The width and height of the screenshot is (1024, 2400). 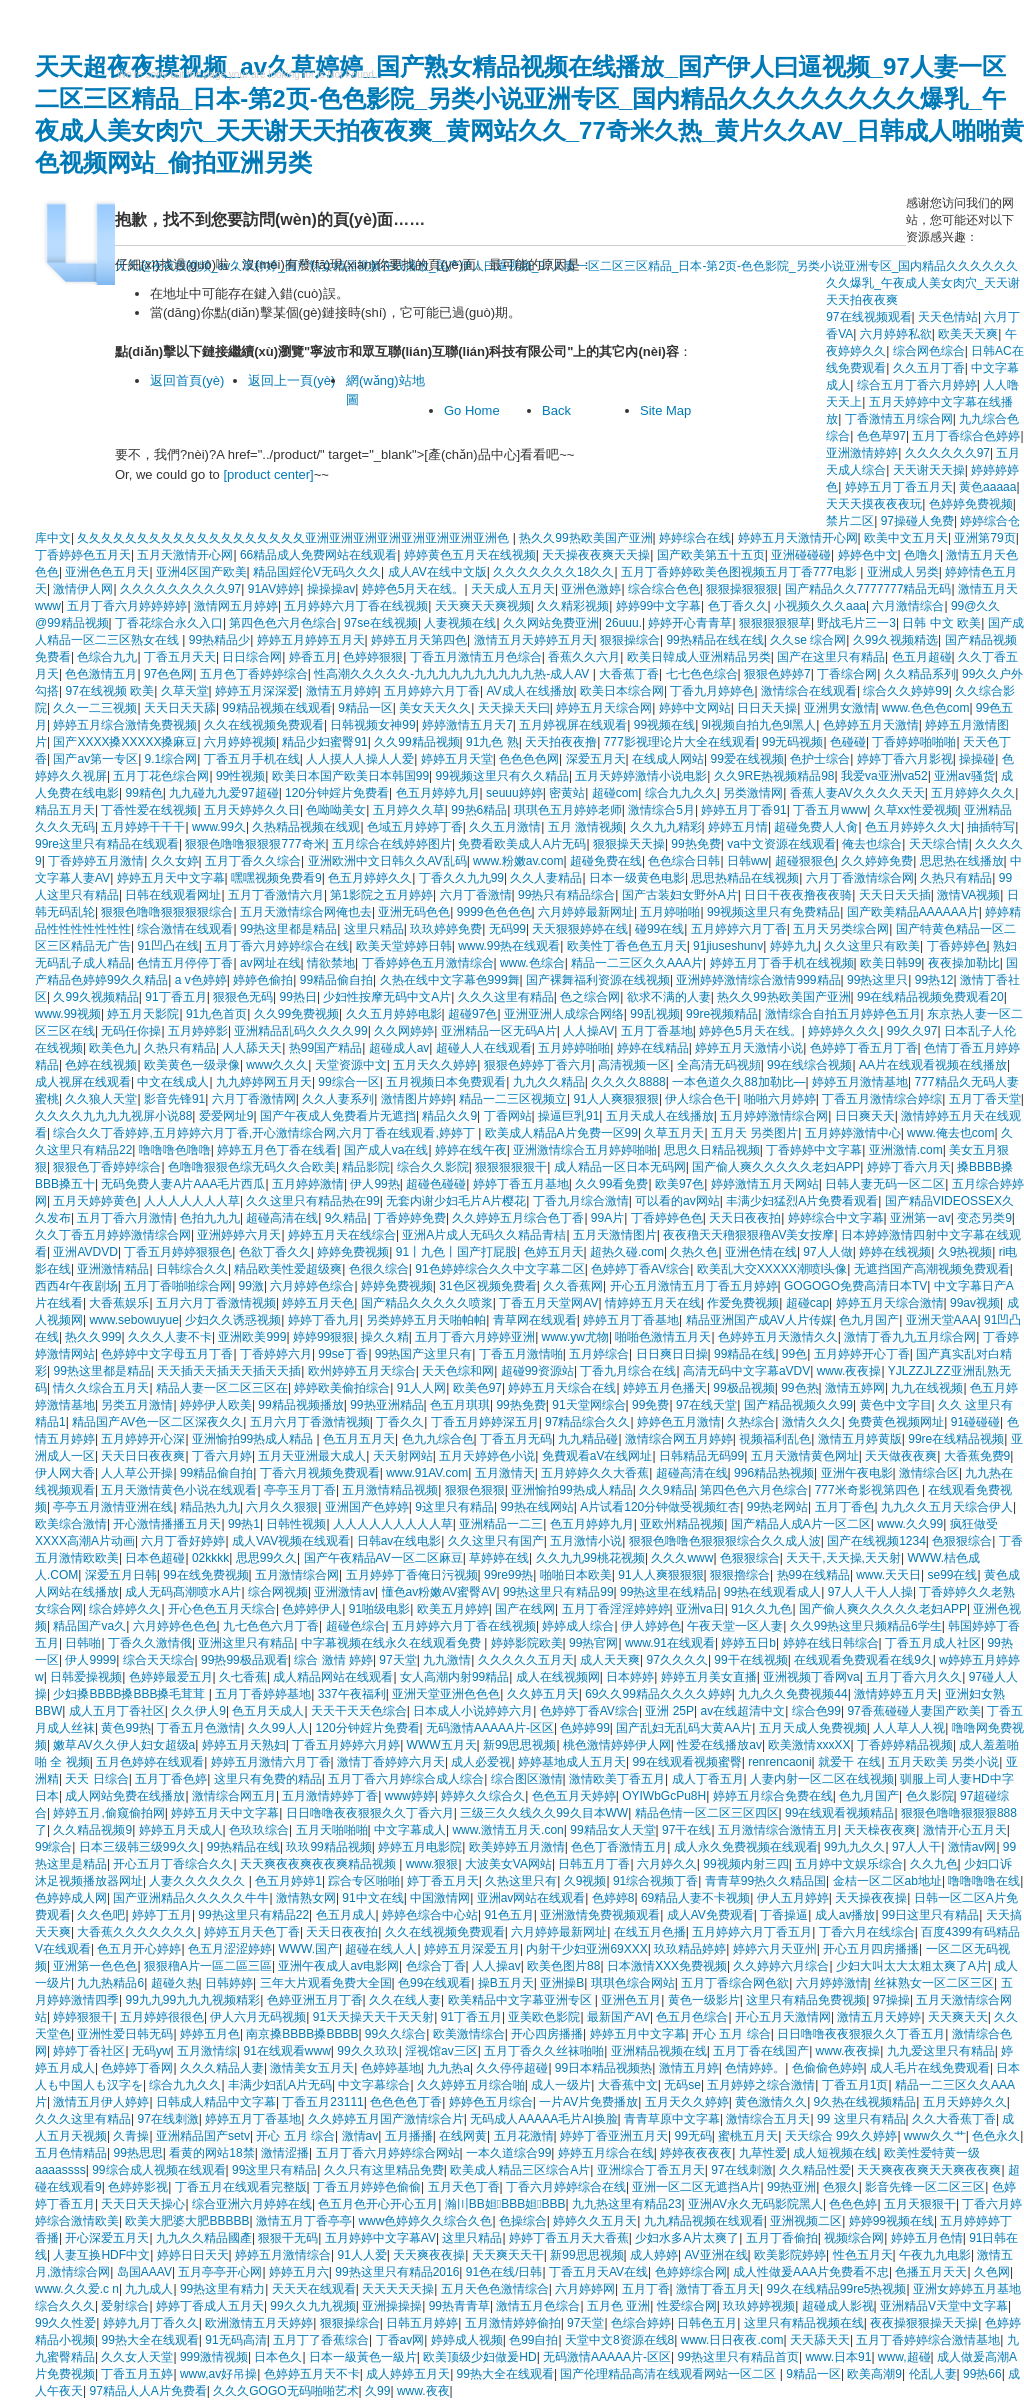 What do you see at coordinates (861, 2034) in the screenshot?
I see `日日噜噜夜夜狠狠久久丁香五月` at bounding box center [861, 2034].